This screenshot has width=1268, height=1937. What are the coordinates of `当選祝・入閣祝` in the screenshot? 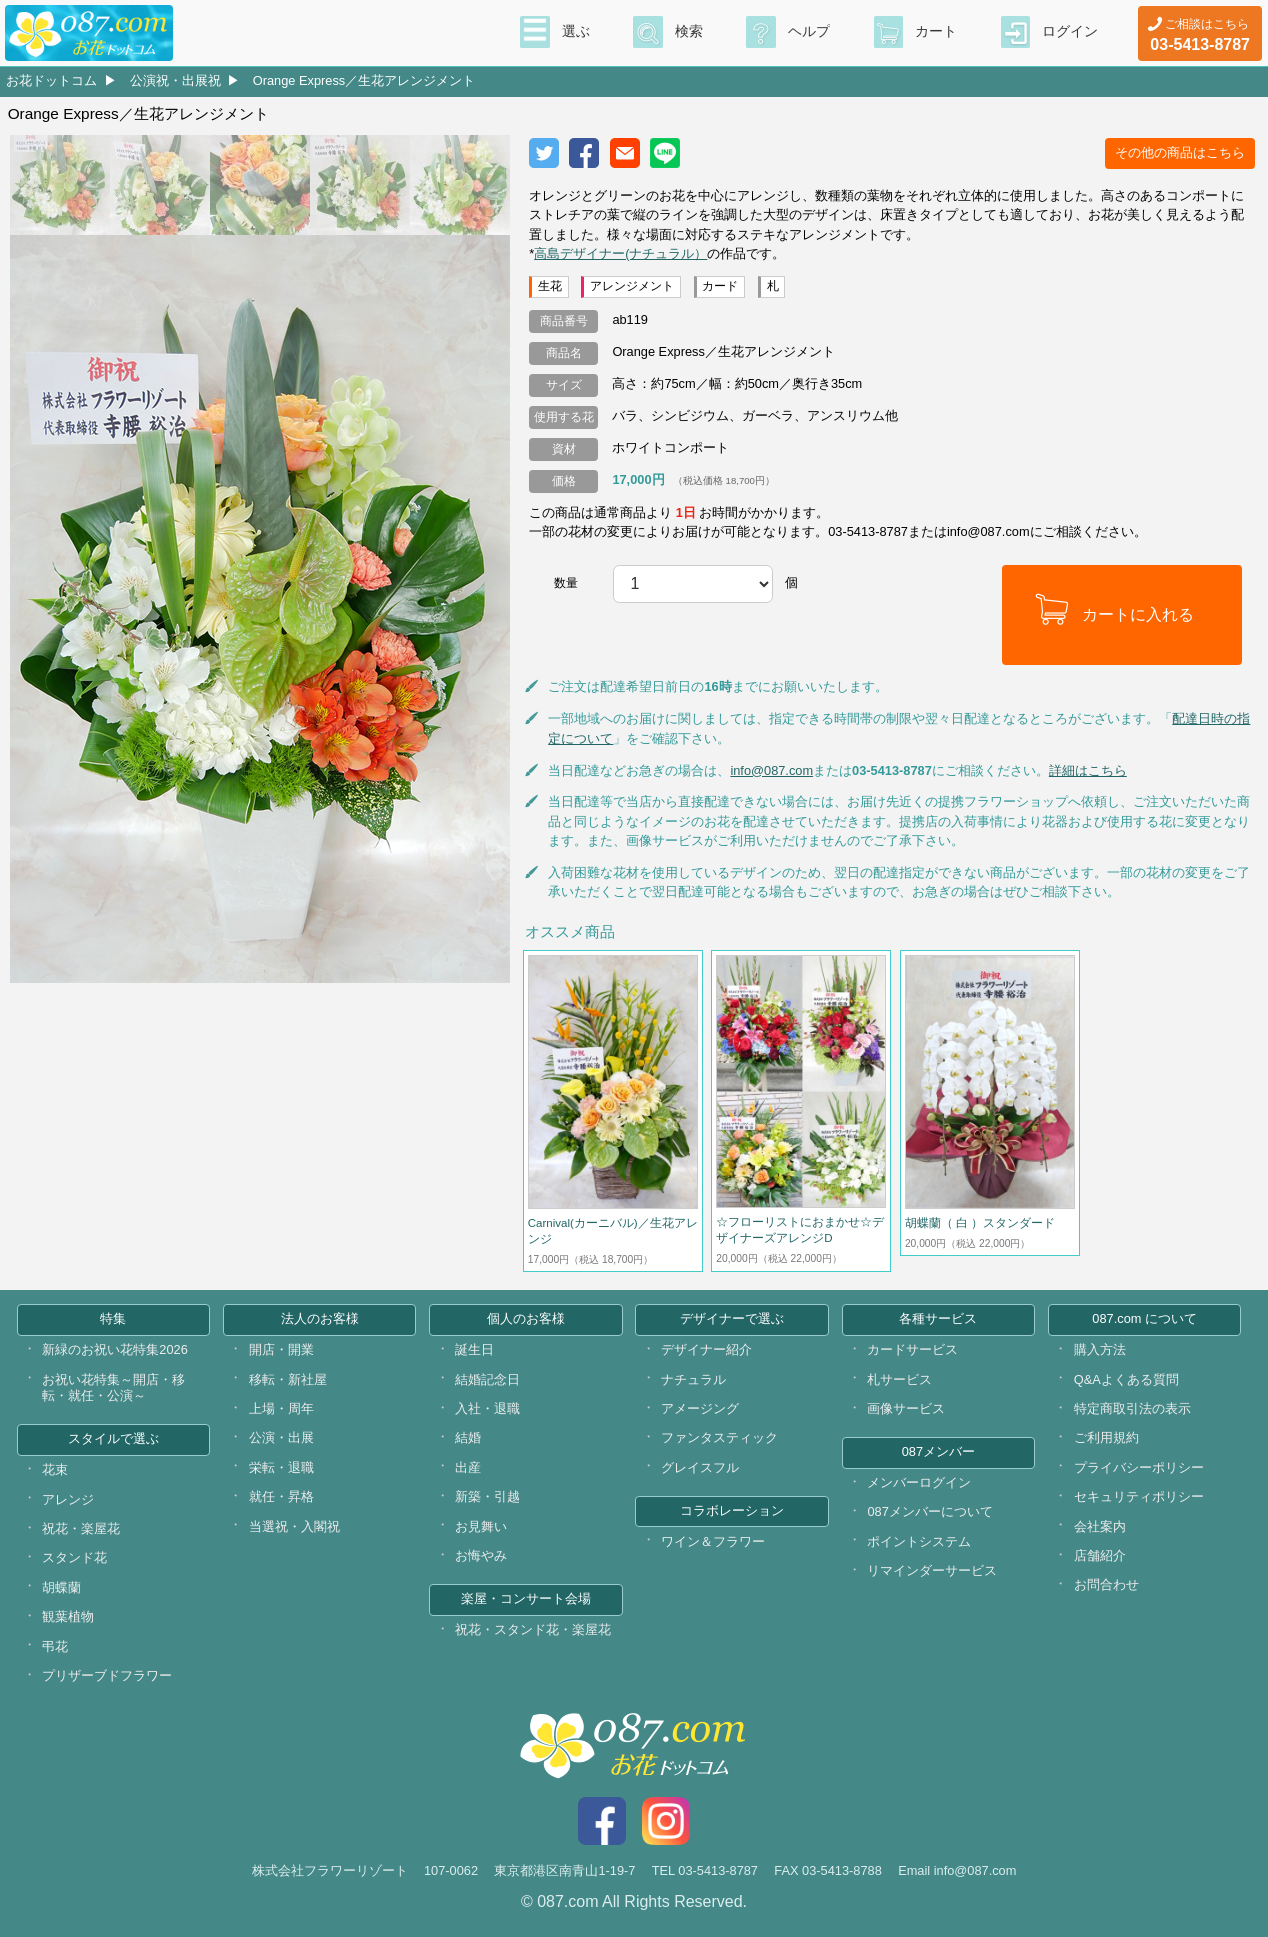 It's located at (294, 1526).